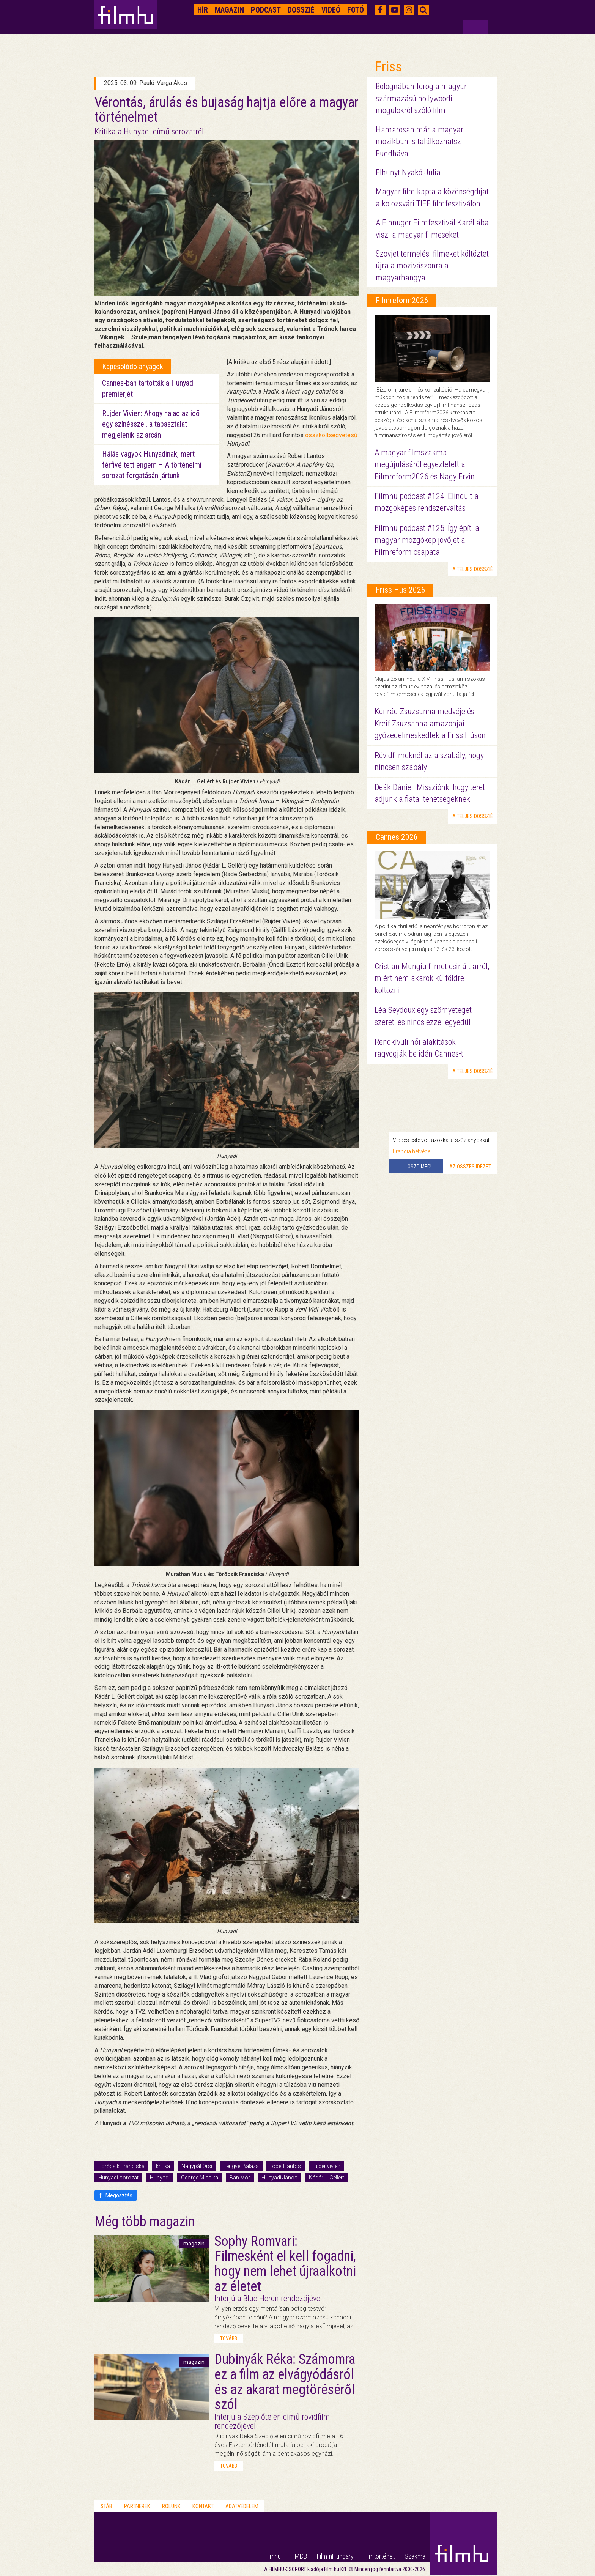 This screenshot has height=2576, width=595. What do you see at coordinates (411, 1151) in the screenshot?
I see `Francia hétvége` at bounding box center [411, 1151].